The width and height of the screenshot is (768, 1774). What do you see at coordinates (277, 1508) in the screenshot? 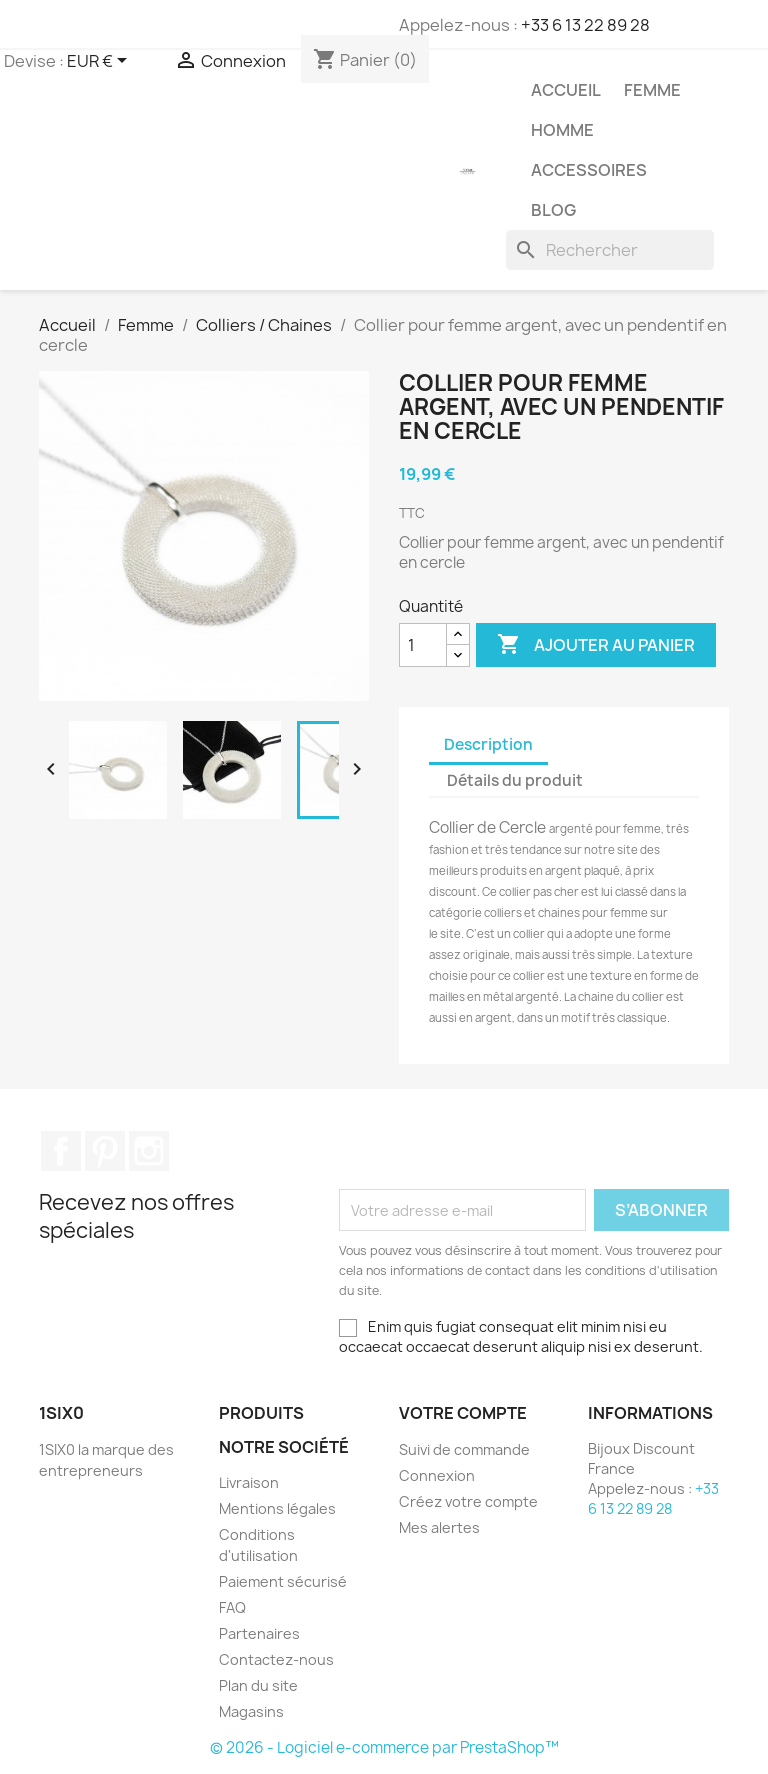
I see `Mentions légales` at bounding box center [277, 1508].